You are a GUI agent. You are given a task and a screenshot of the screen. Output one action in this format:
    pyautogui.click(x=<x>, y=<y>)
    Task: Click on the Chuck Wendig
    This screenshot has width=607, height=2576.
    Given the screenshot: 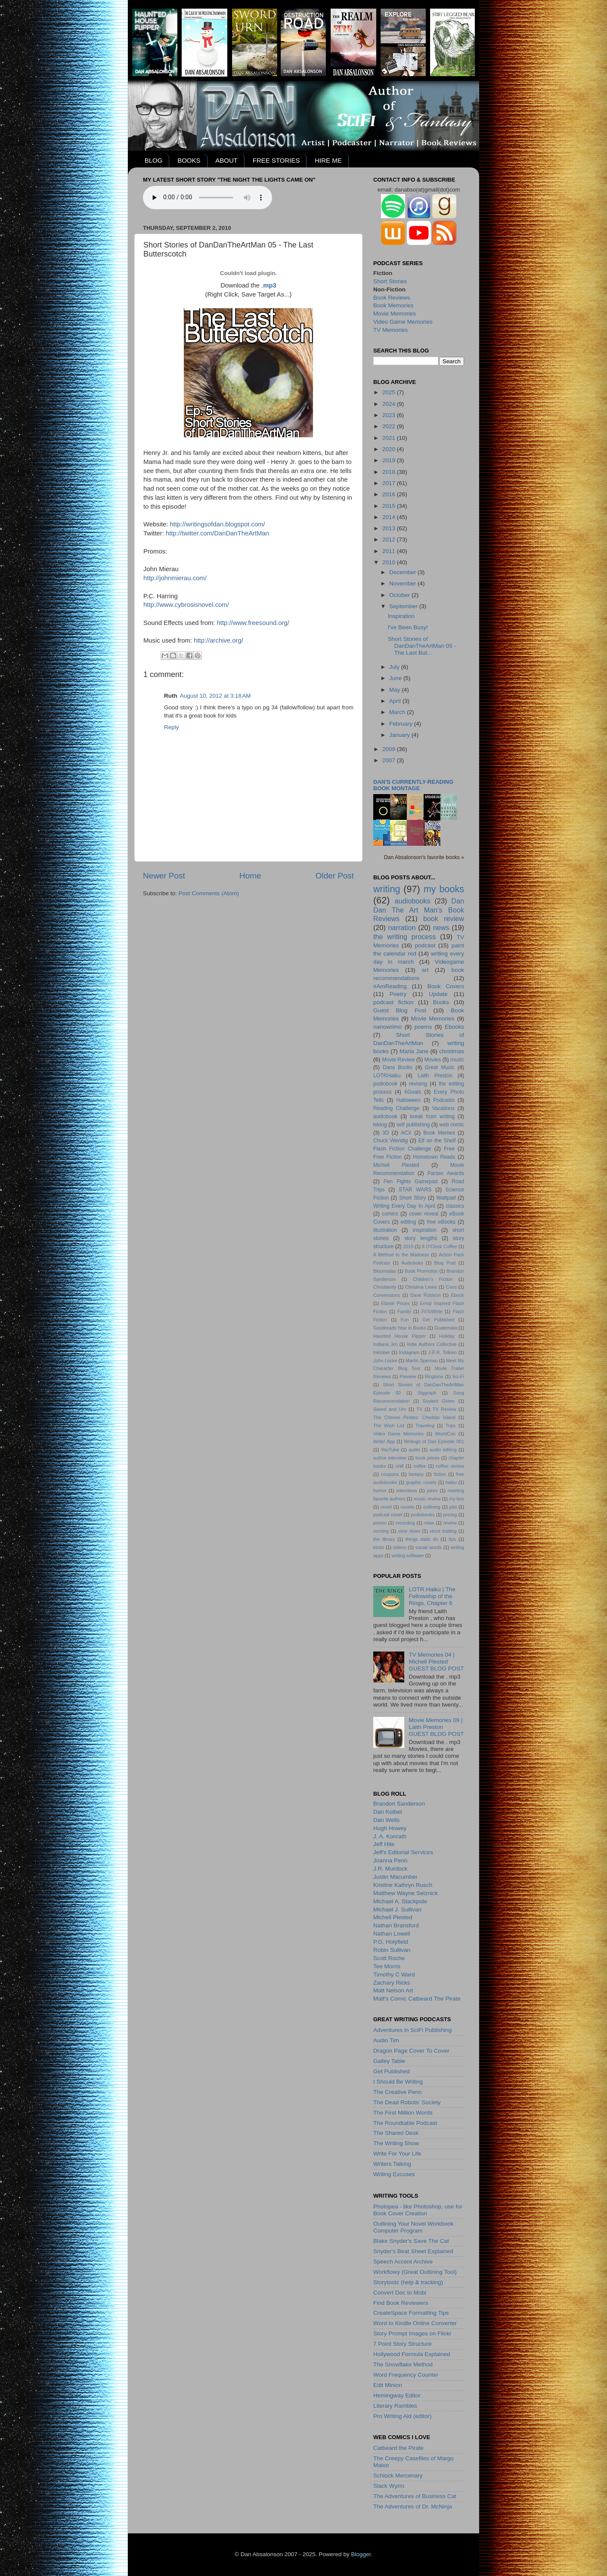 What is the action you would take?
    pyautogui.click(x=390, y=1141)
    